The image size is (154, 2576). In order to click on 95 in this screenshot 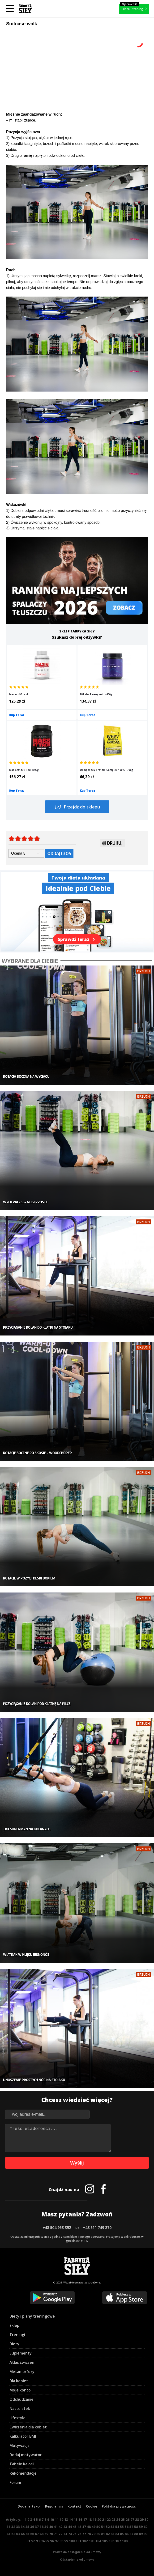, I will do `click(47, 2541)`.